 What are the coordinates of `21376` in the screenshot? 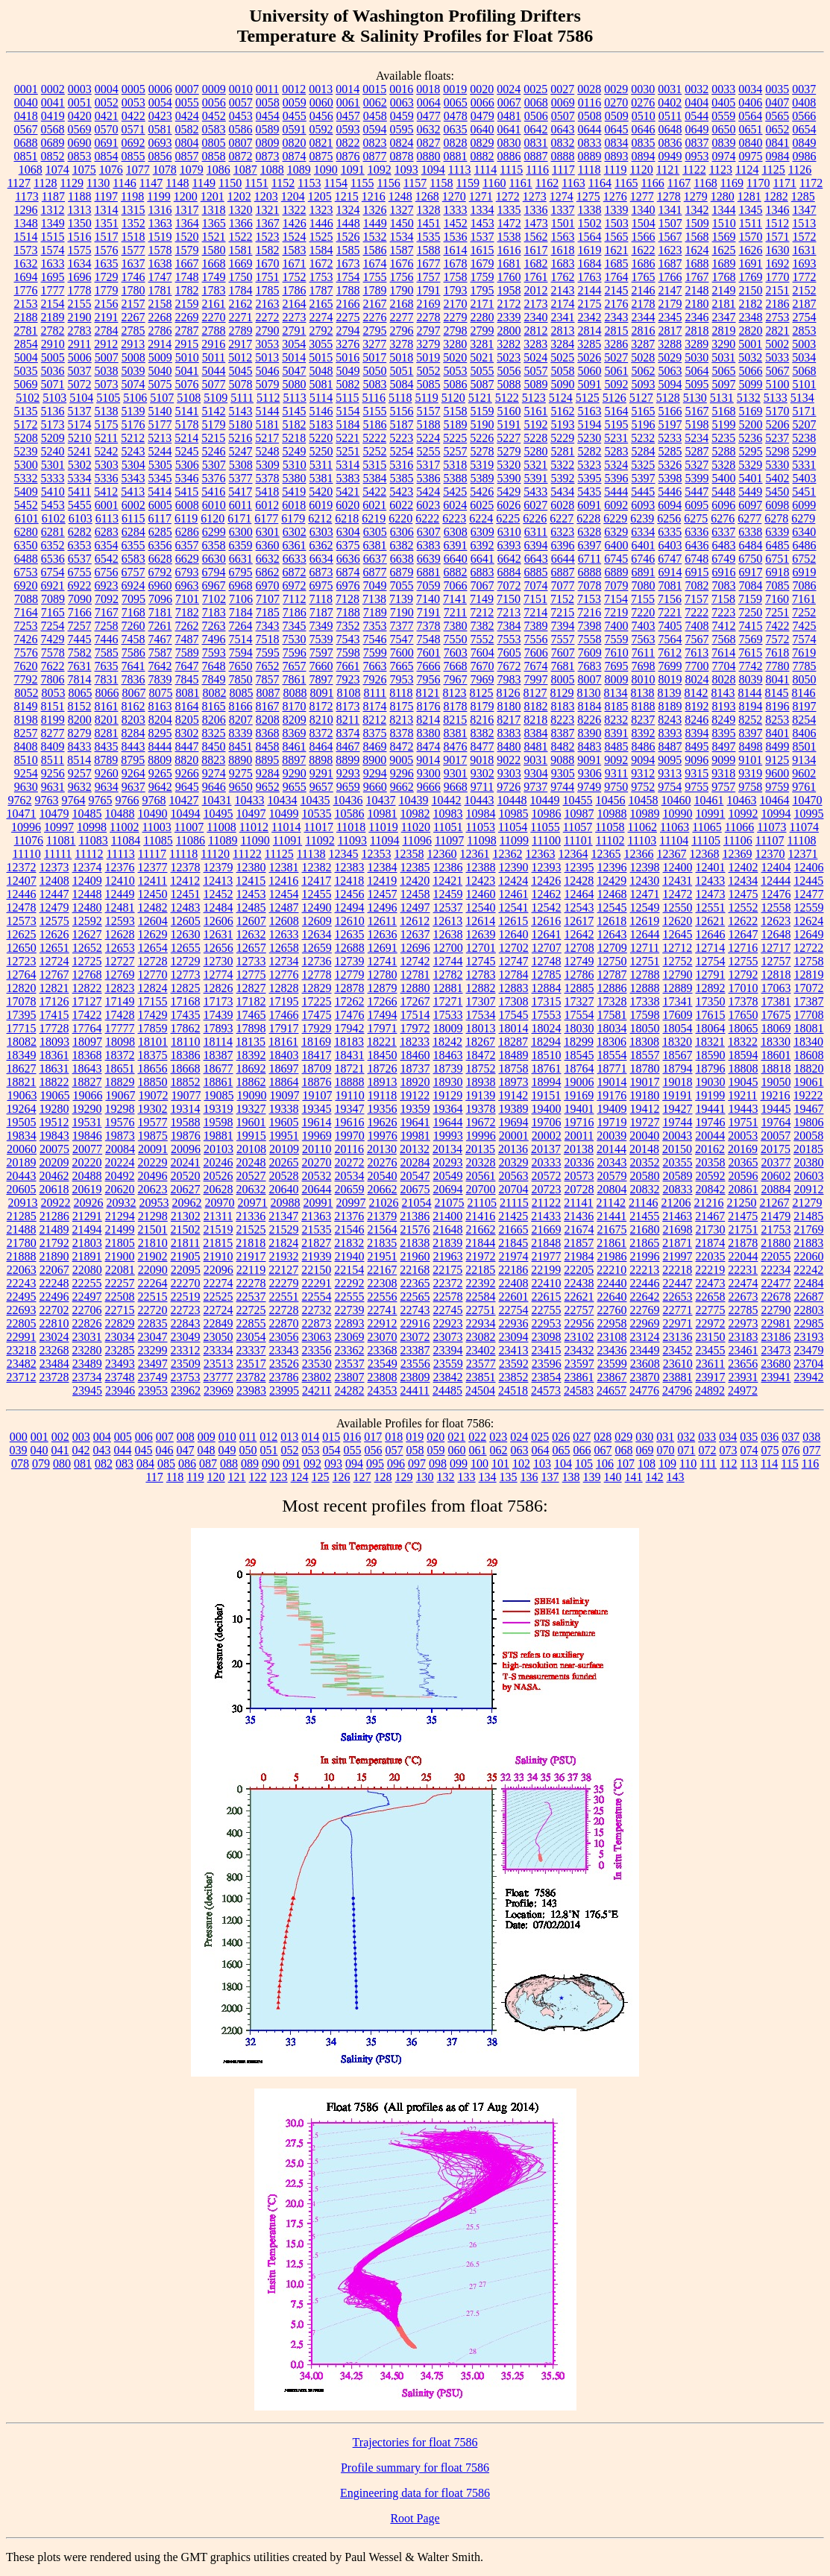 It's located at (349, 1216).